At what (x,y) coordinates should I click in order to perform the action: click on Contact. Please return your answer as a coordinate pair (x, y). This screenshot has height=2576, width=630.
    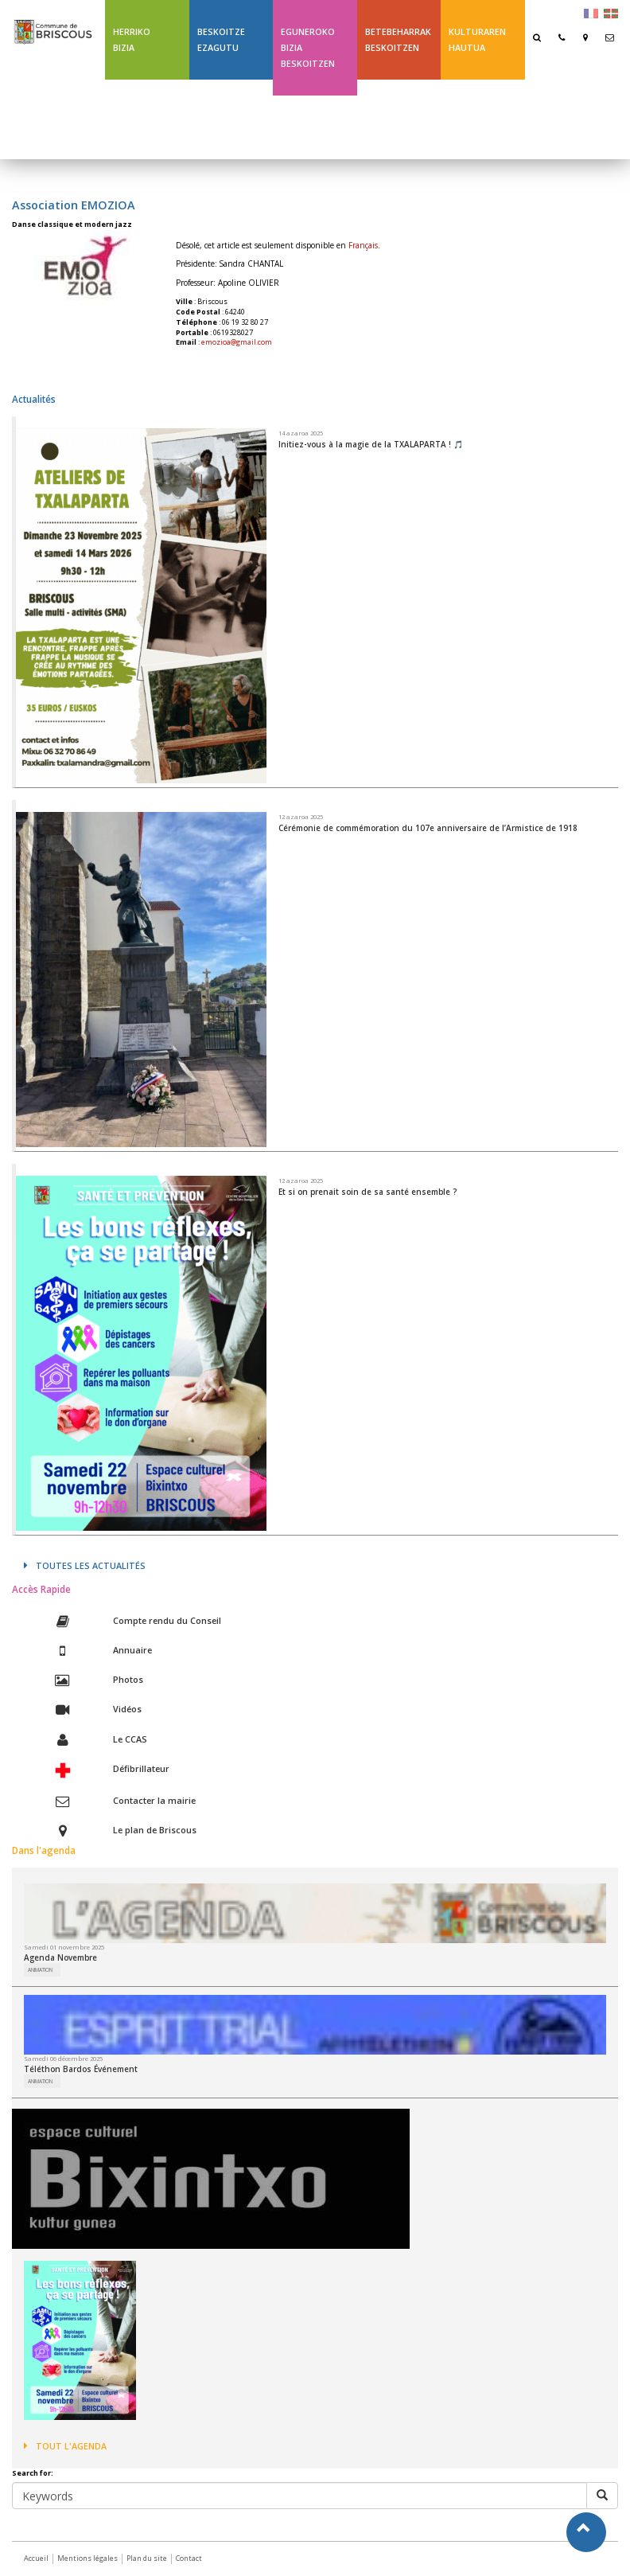
    Looking at the image, I should click on (189, 2558).